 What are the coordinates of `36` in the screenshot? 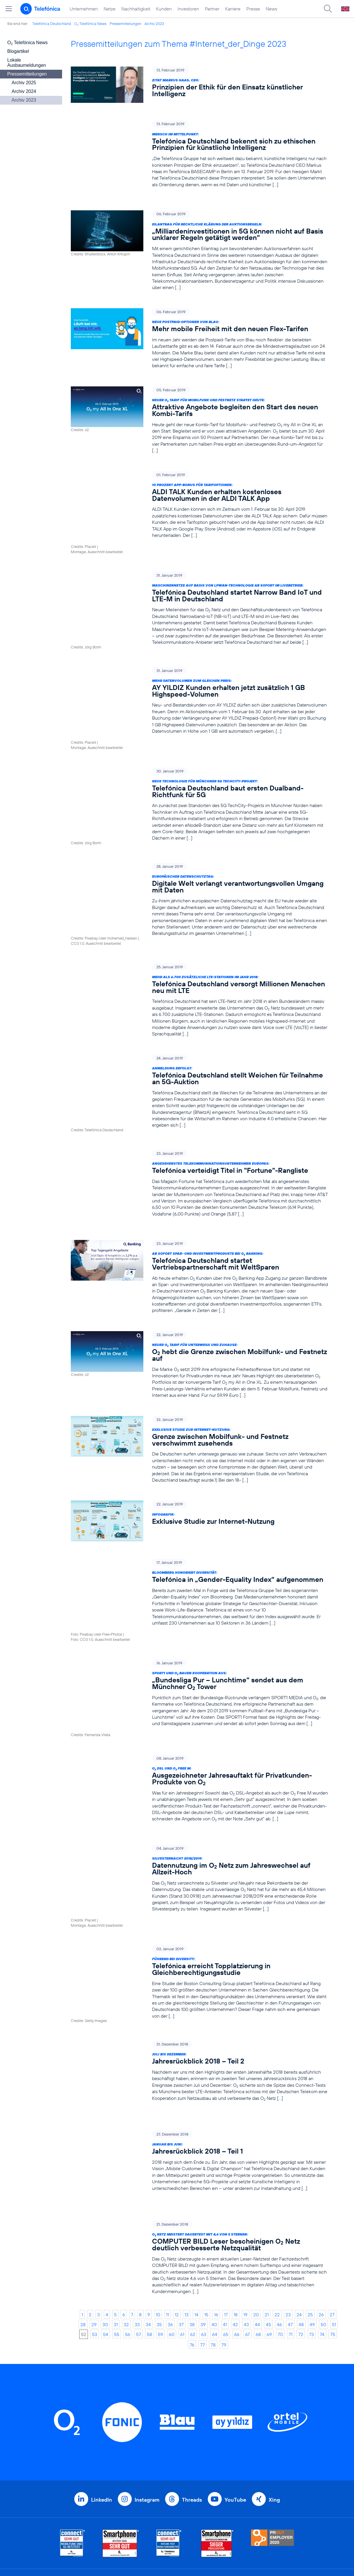 It's located at (170, 2185).